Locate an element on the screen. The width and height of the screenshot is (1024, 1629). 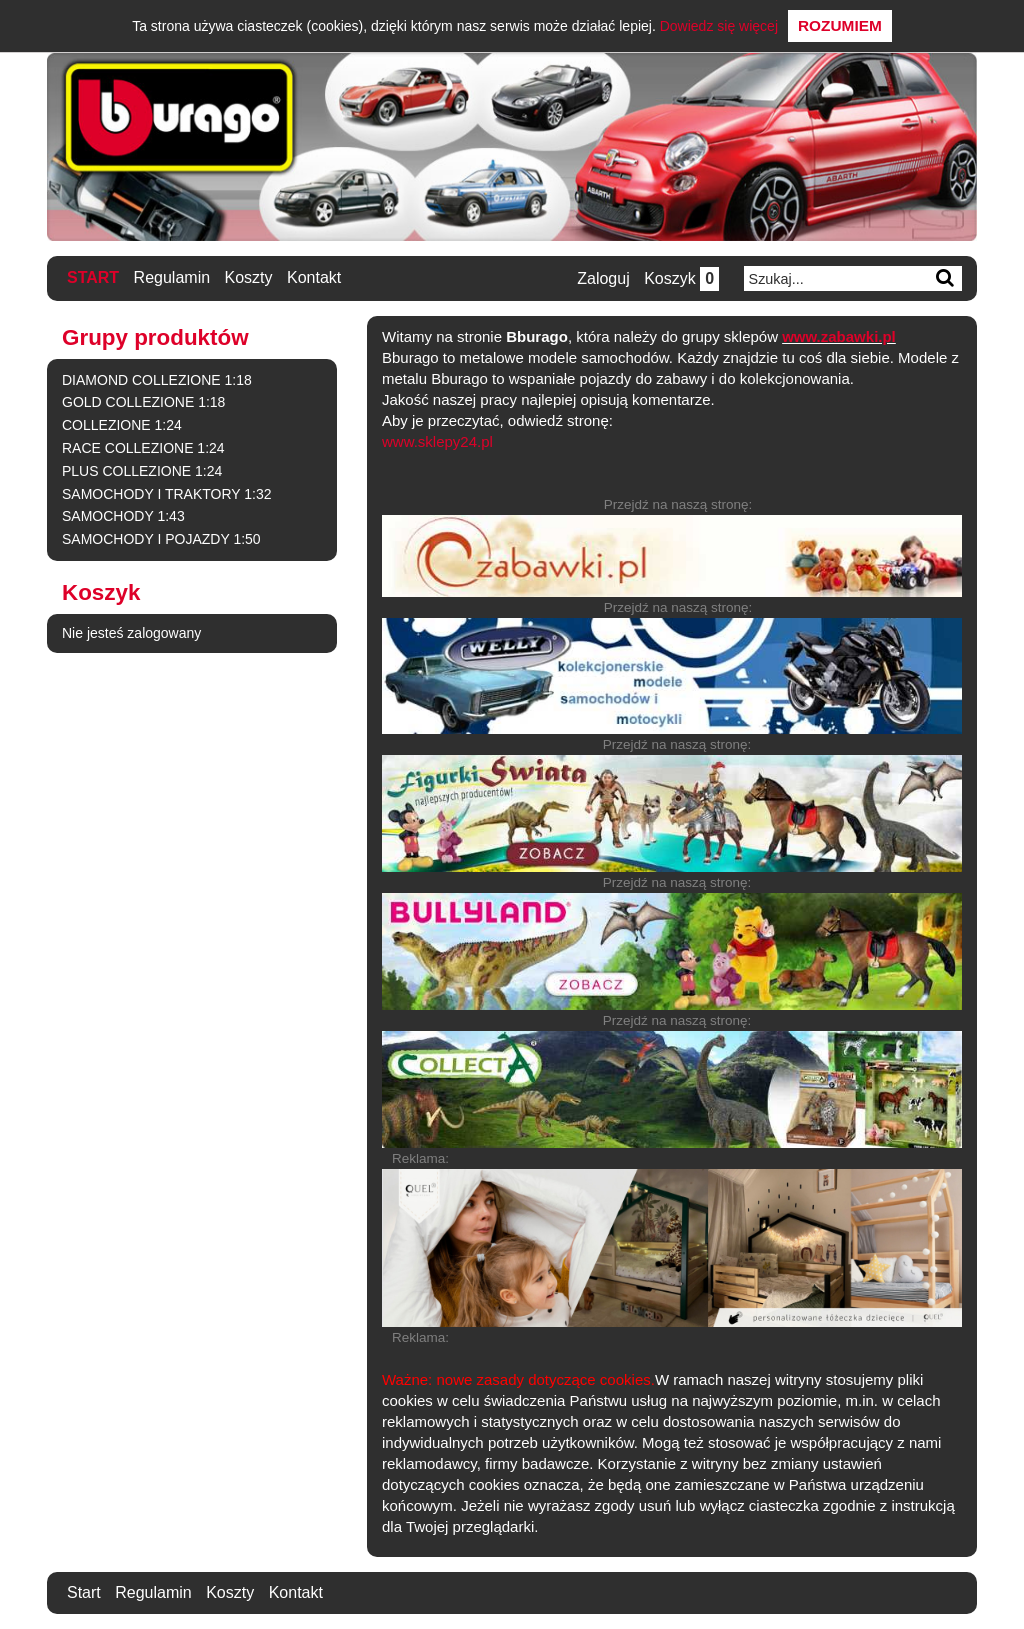
Koszty is located at coordinates (249, 277).